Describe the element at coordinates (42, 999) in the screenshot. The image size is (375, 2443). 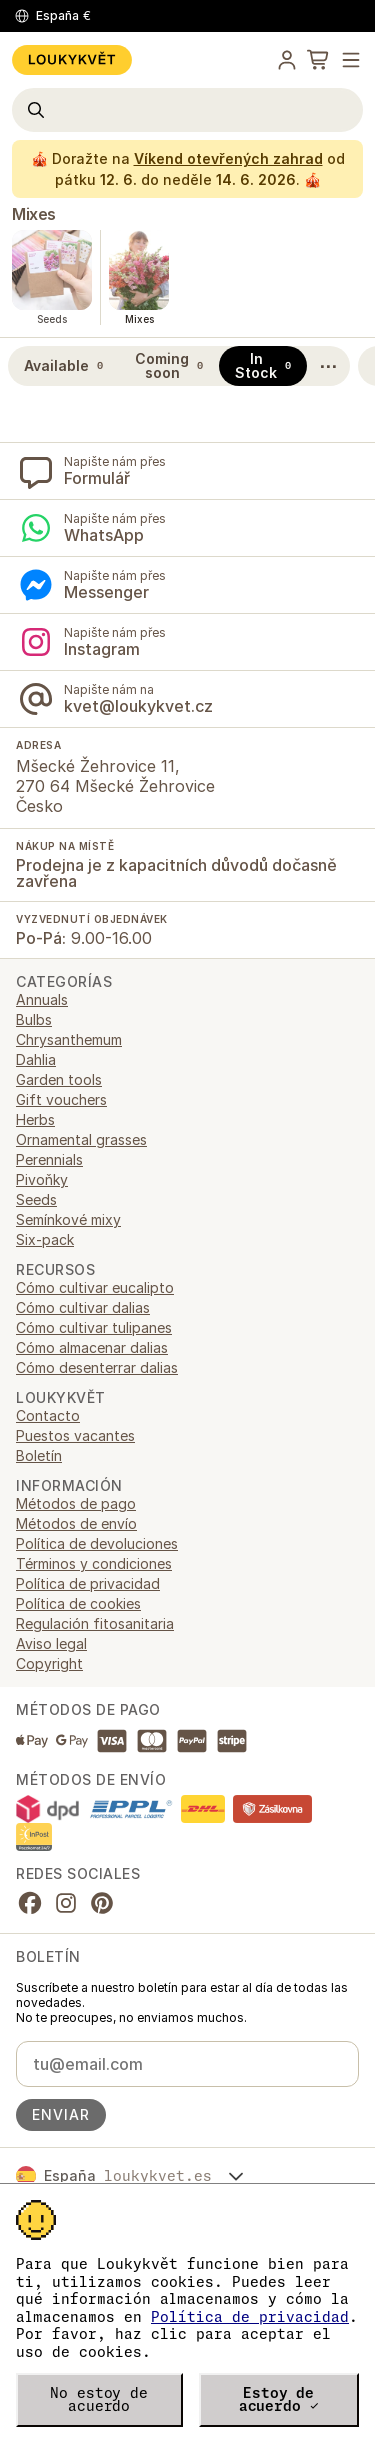
I see `Annuals` at that location.